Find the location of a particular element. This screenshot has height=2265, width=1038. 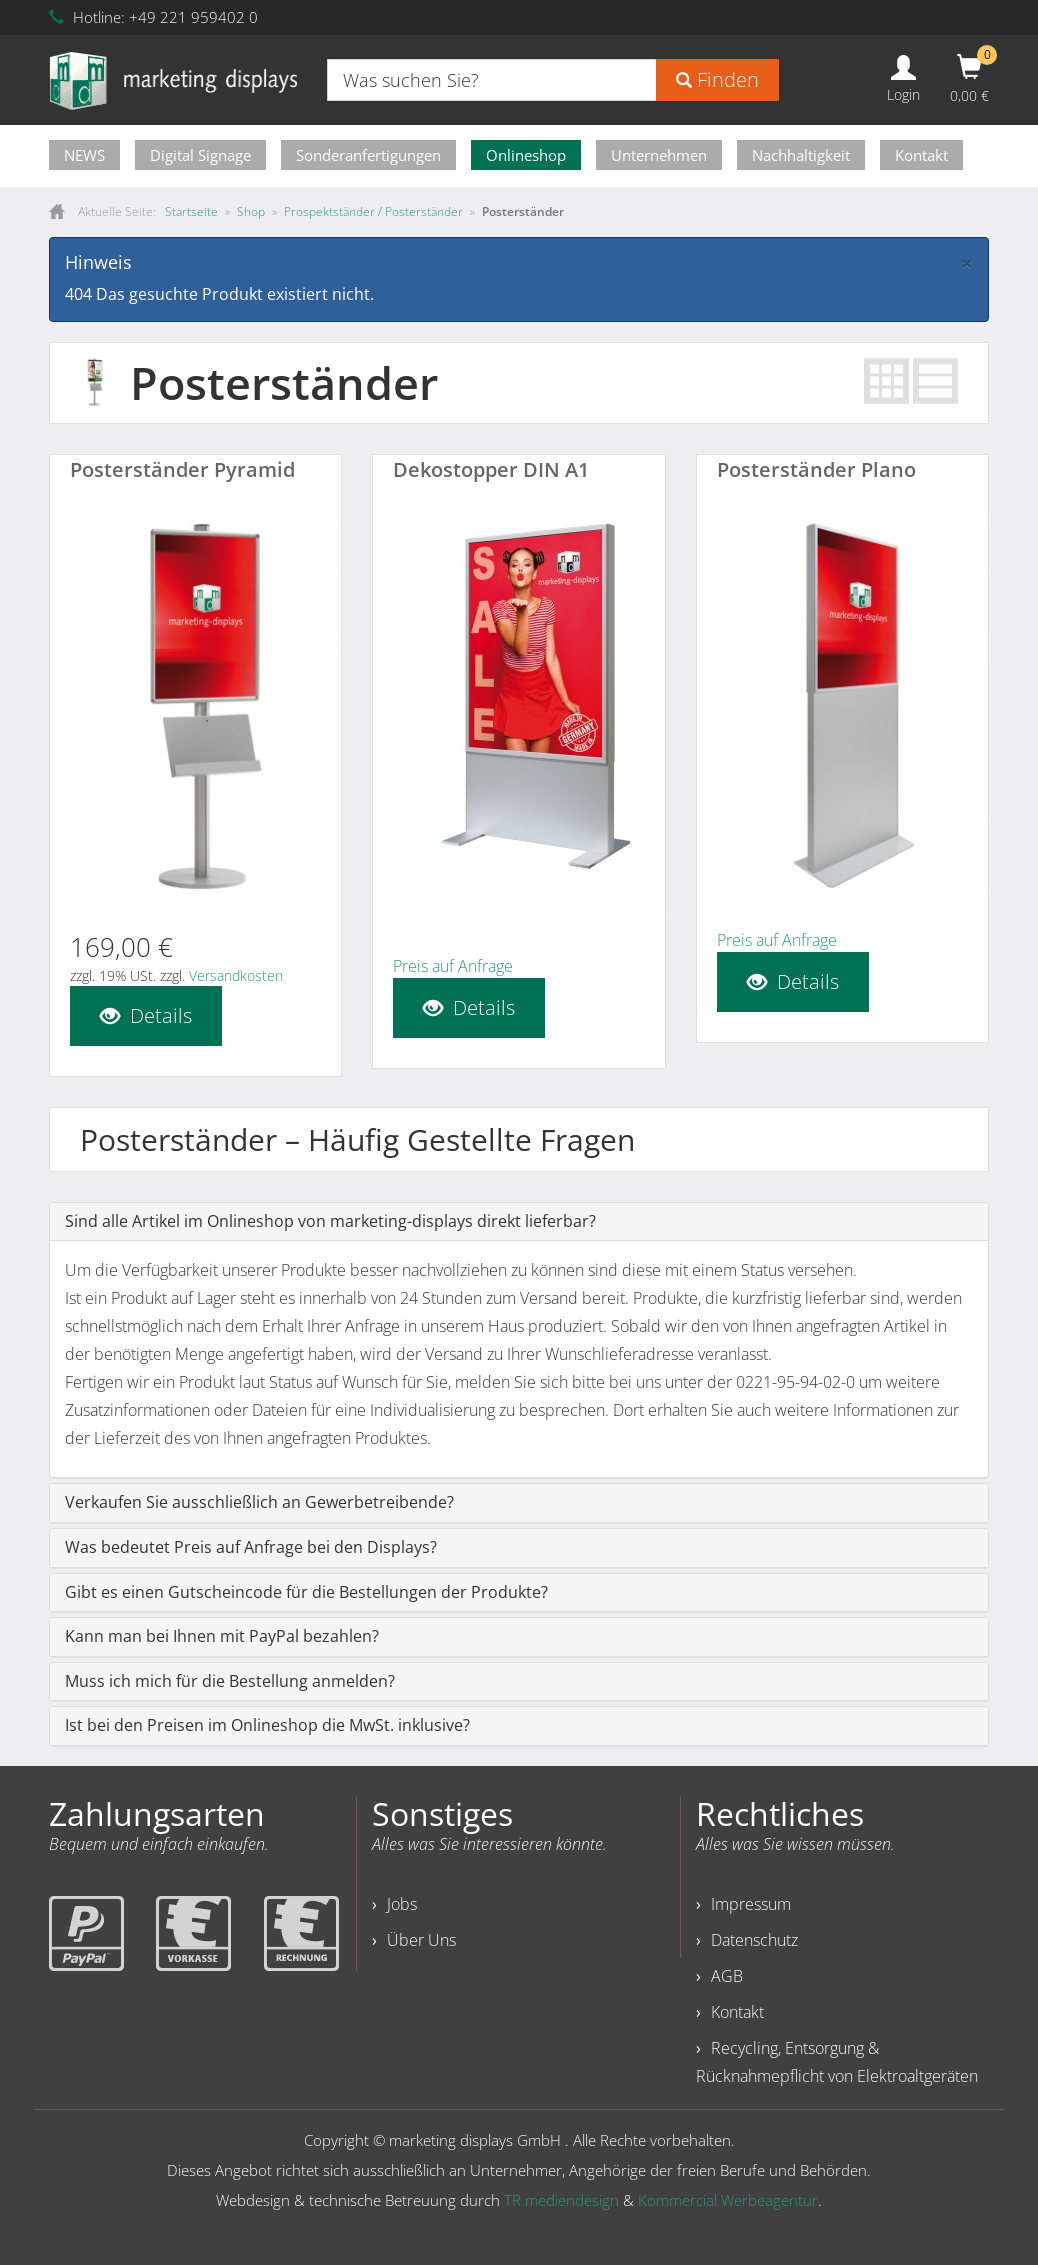

Finden is located at coordinates (717, 79).